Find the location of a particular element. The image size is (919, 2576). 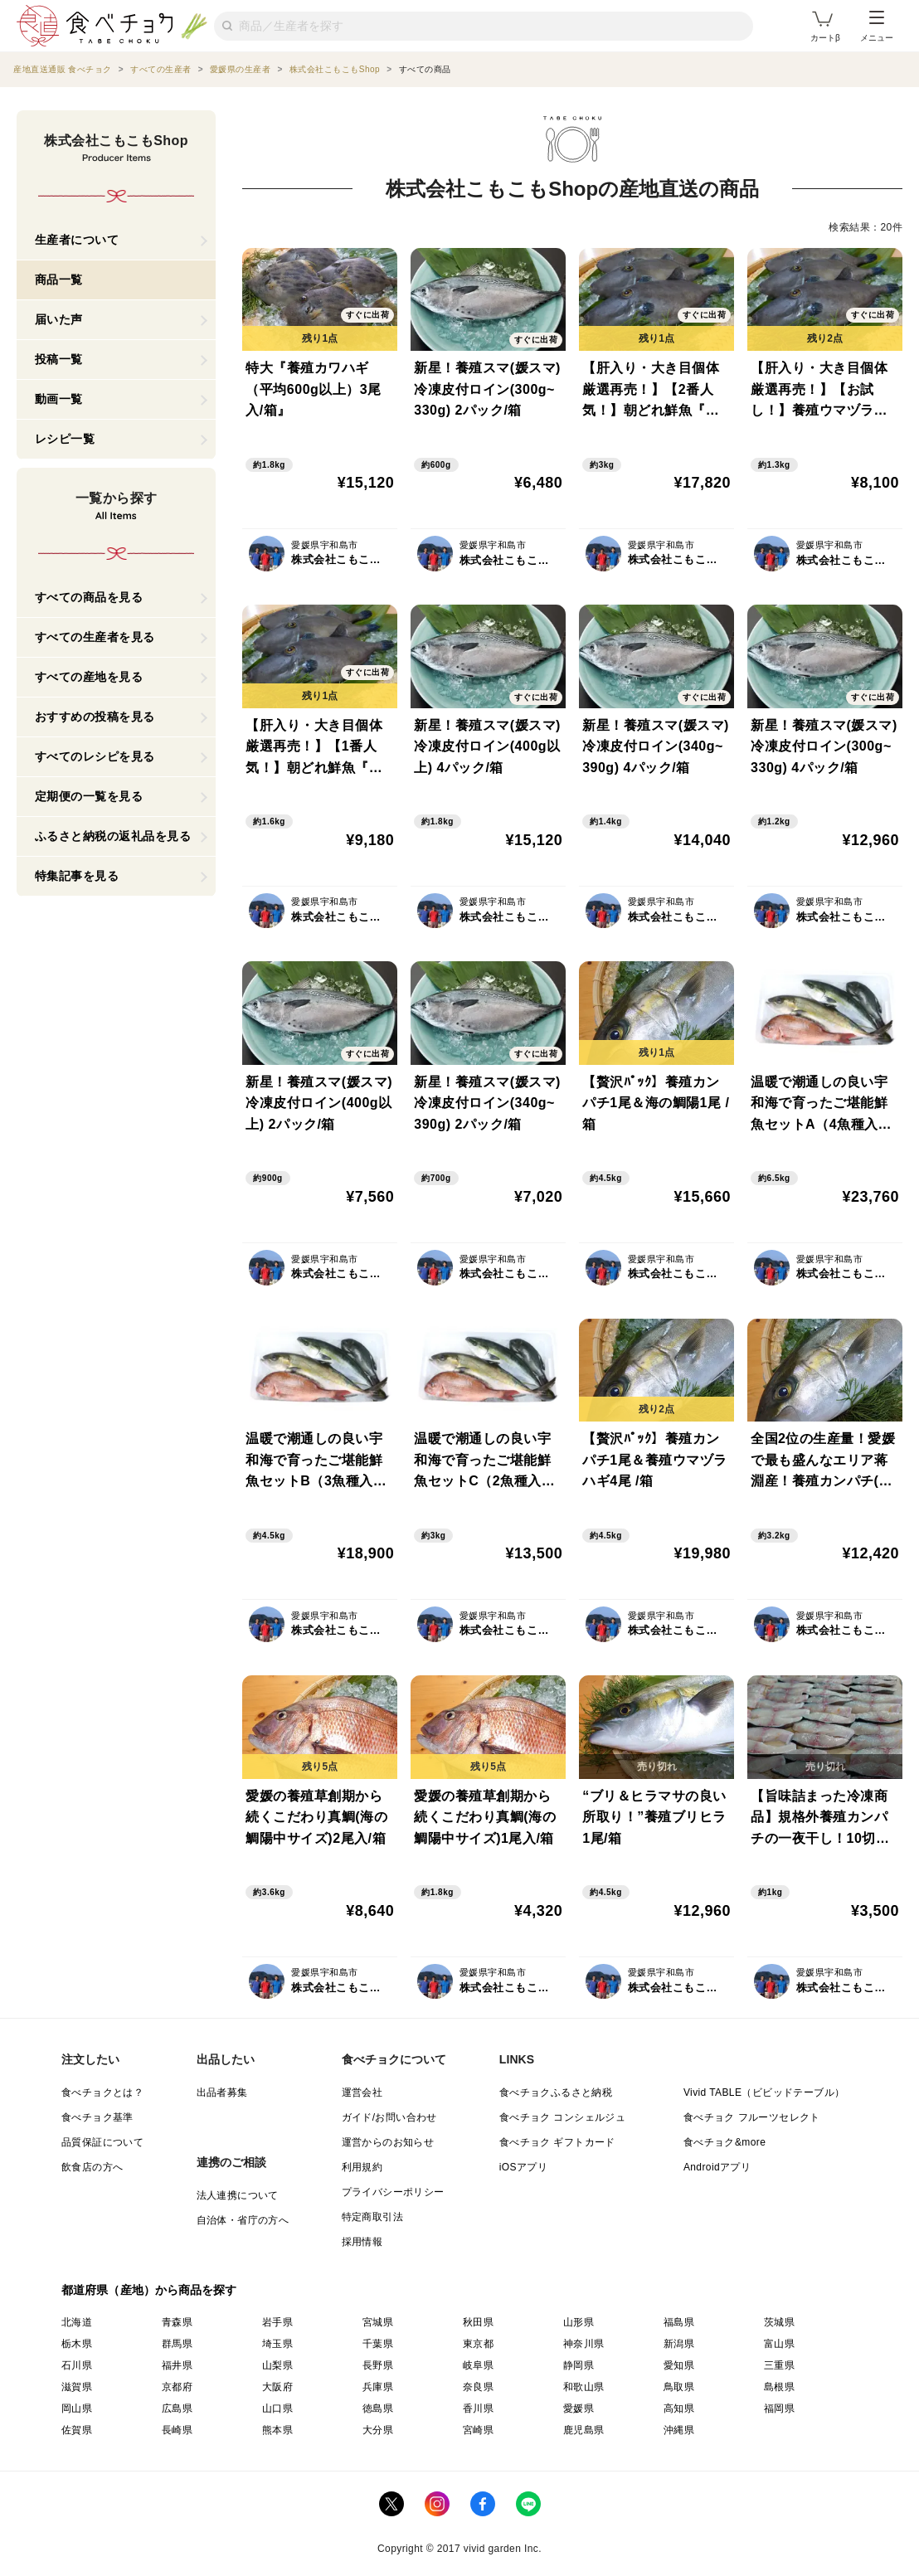

出品者募集 is located at coordinates (222, 2092).